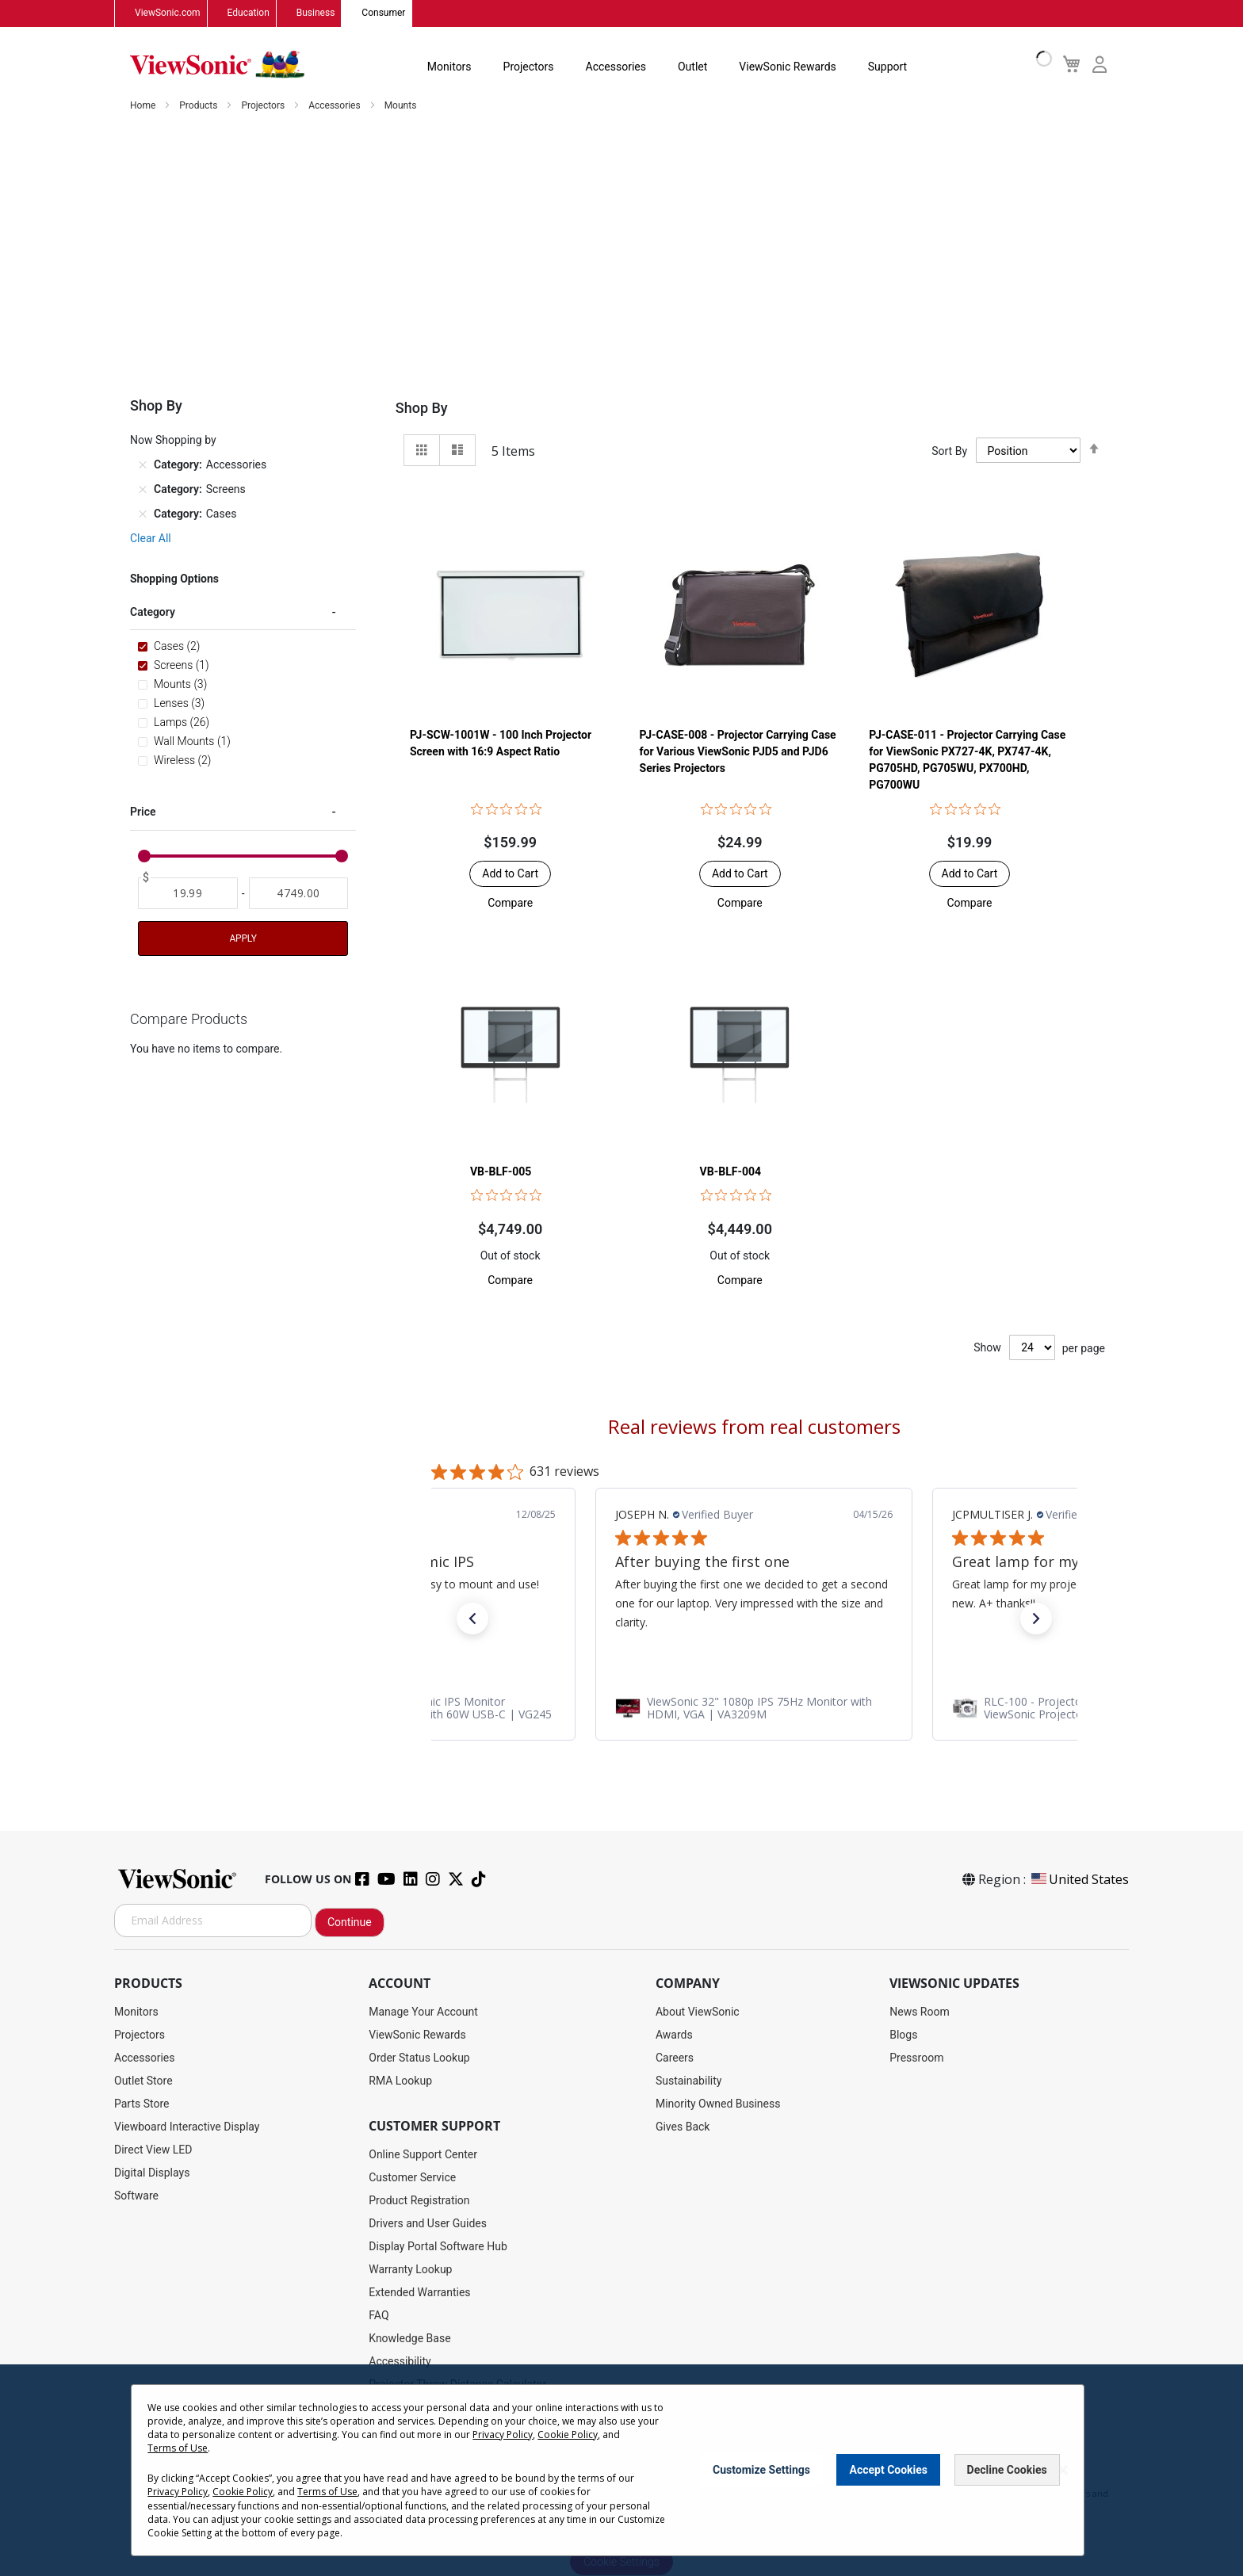 The height and width of the screenshot is (2576, 1243). What do you see at coordinates (400, 2080) in the screenshot?
I see `RMA Lookup` at bounding box center [400, 2080].